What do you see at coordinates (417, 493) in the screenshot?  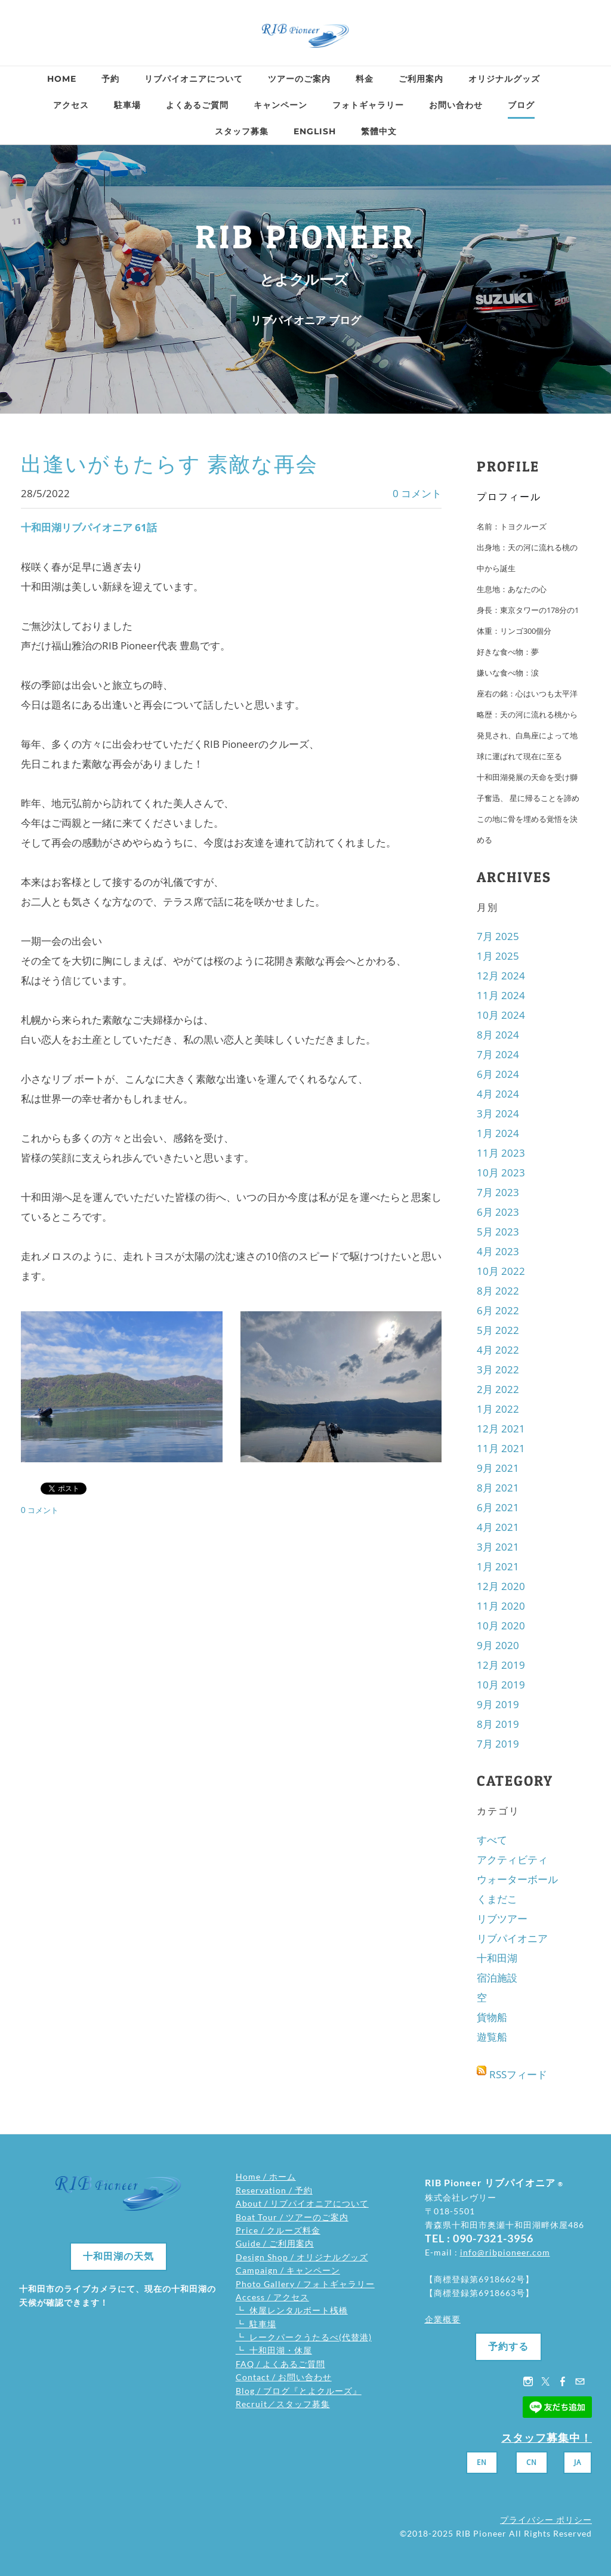 I see `0 コメント` at bounding box center [417, 493].